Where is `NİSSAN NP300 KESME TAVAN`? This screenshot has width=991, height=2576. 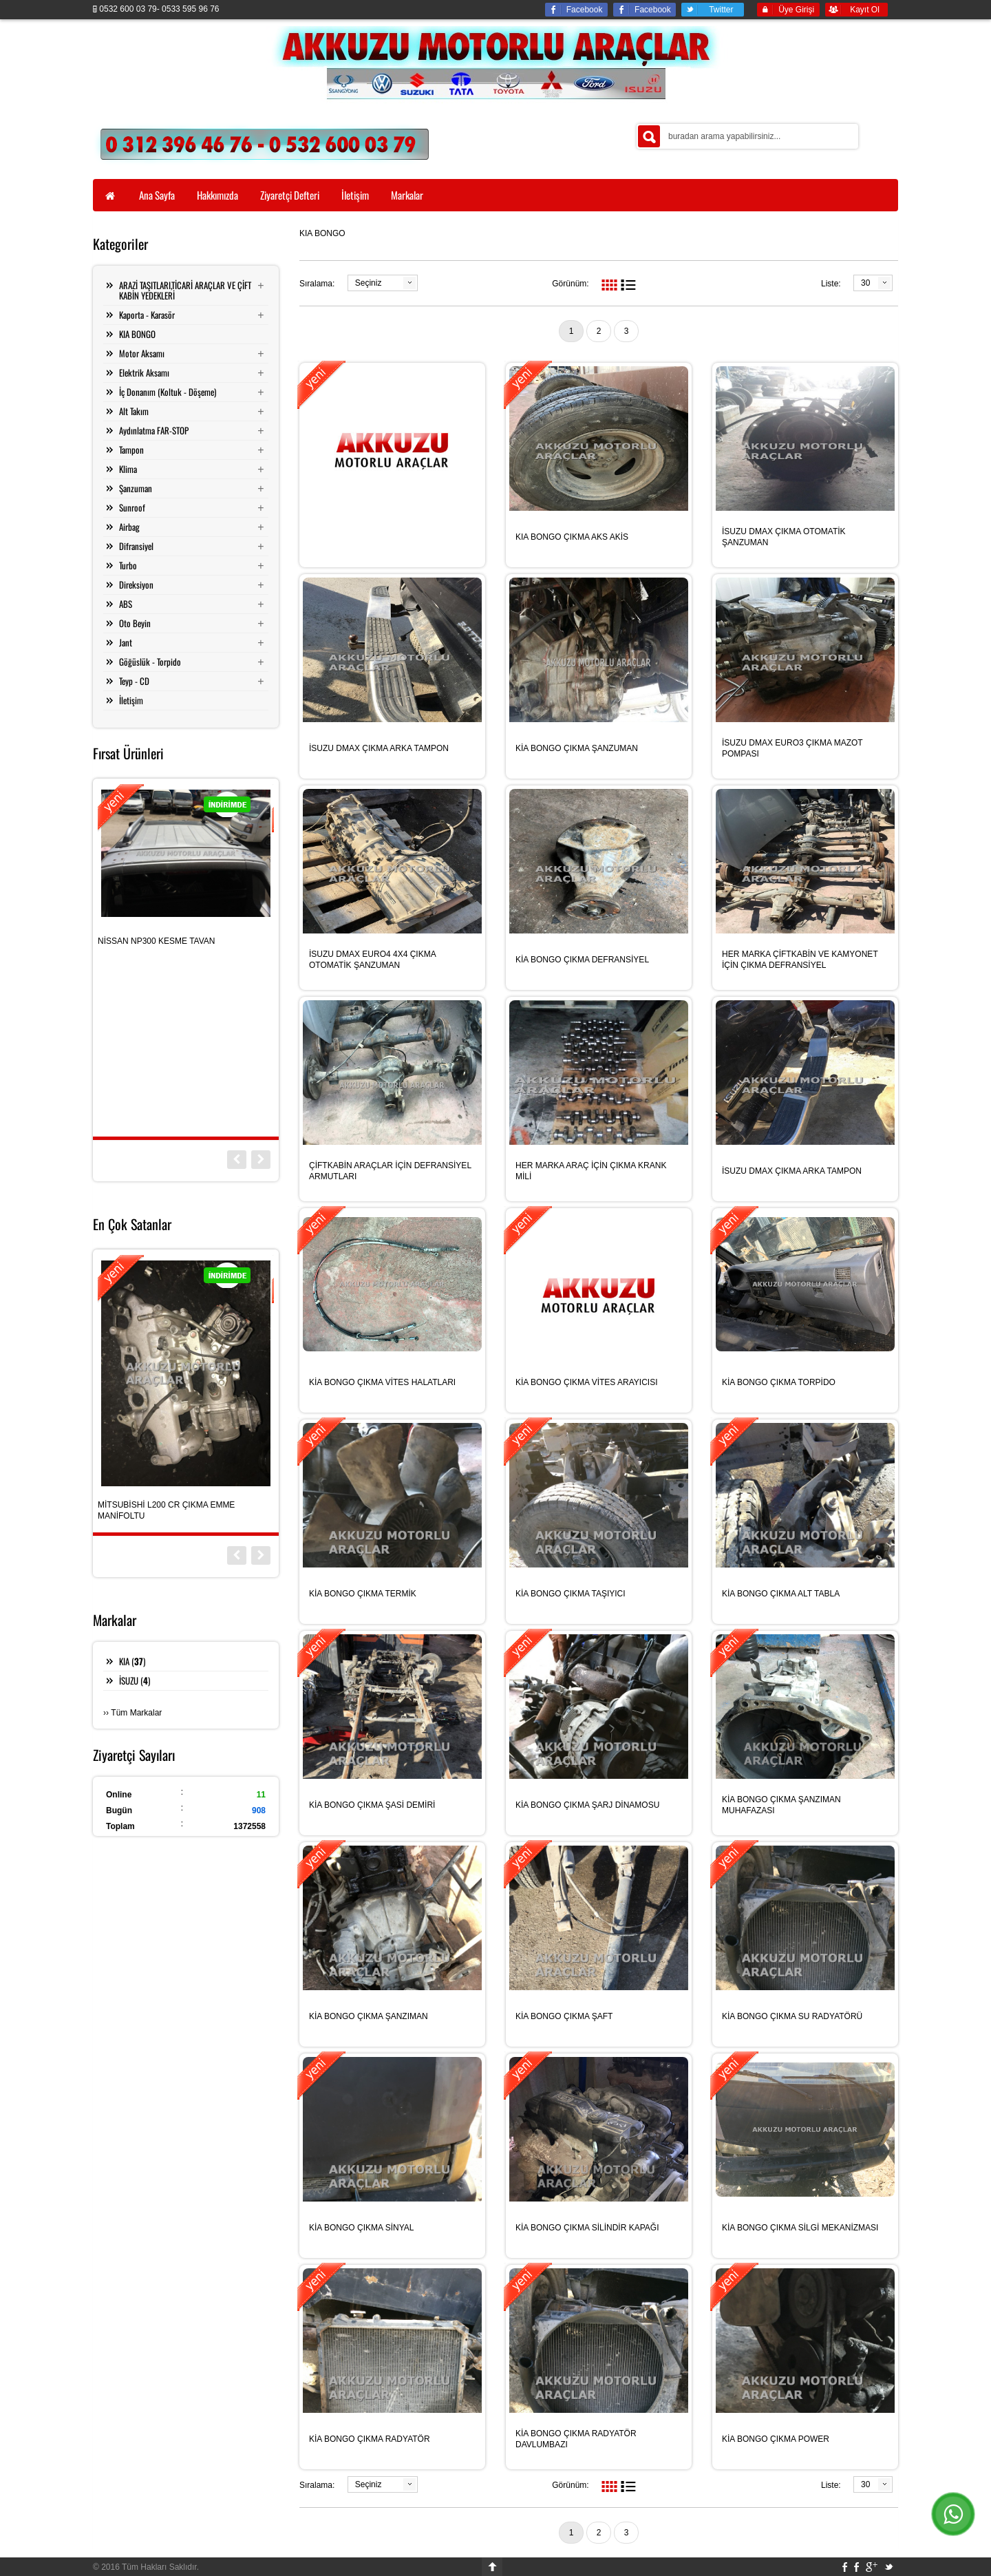 NİSSAN NP300 KESME TAVAN is located at coordinates (156, 941).